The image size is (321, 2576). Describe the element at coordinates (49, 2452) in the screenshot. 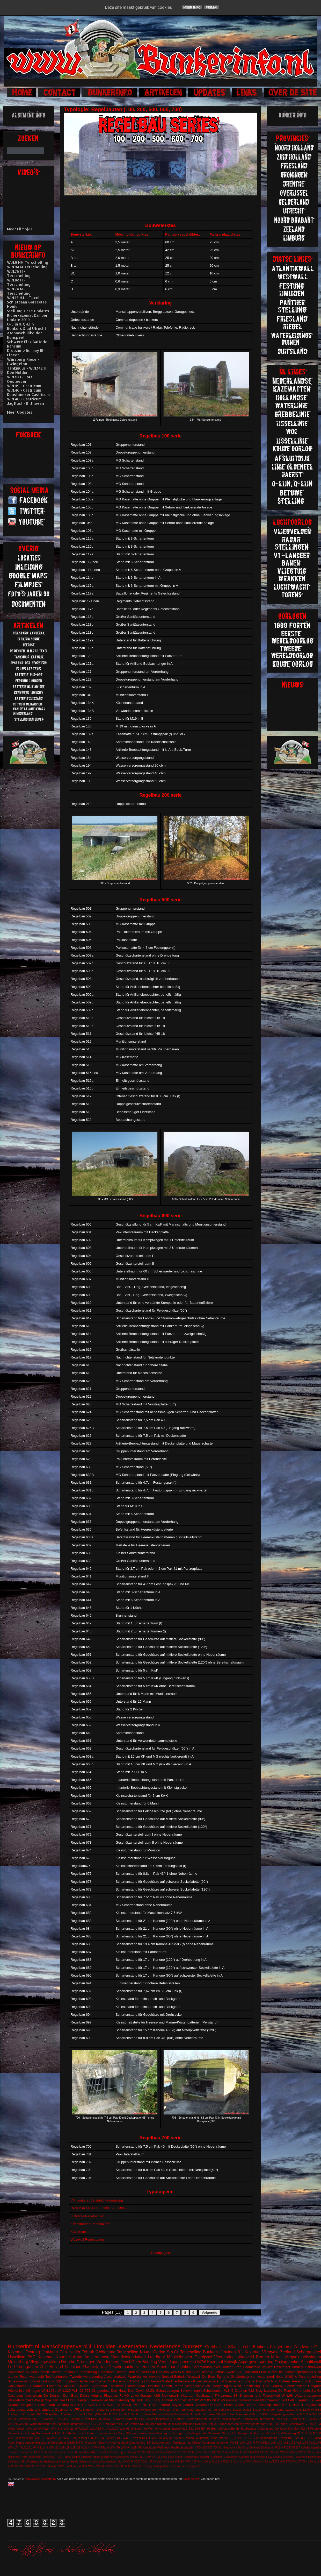

I see `M153c` at that location.